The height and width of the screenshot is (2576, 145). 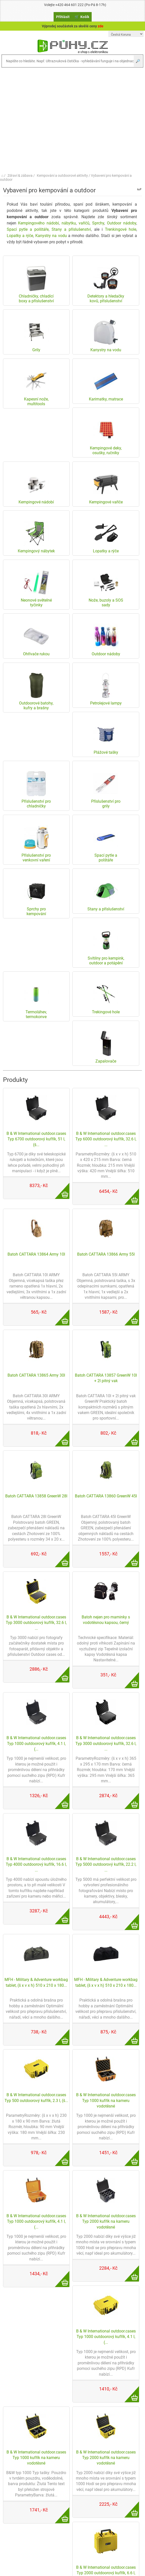 I want to click on Sprchy, so click(x=98, y=223).